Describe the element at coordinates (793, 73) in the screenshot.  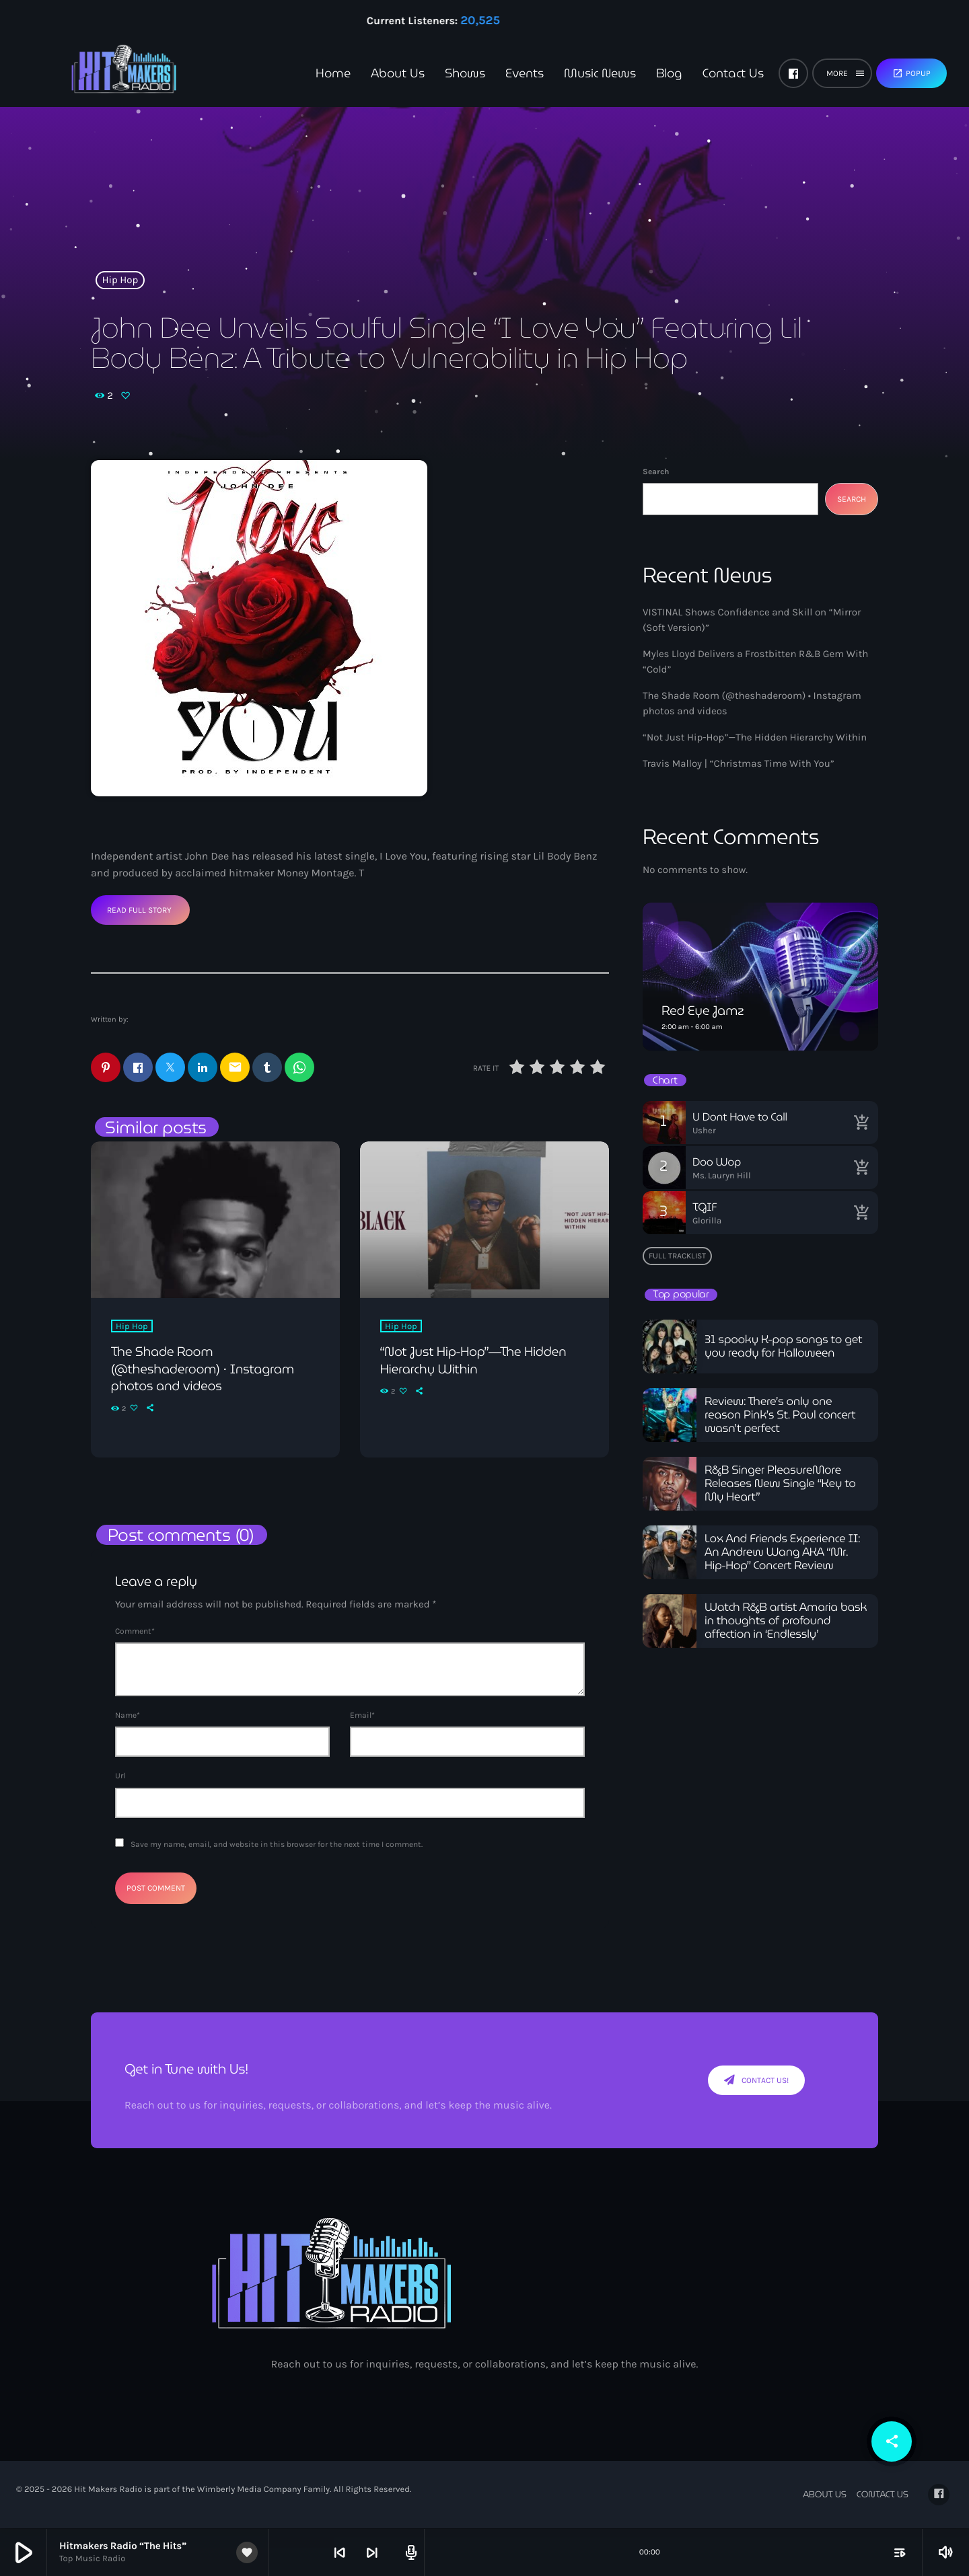
I see `[Facebook]` at that location.